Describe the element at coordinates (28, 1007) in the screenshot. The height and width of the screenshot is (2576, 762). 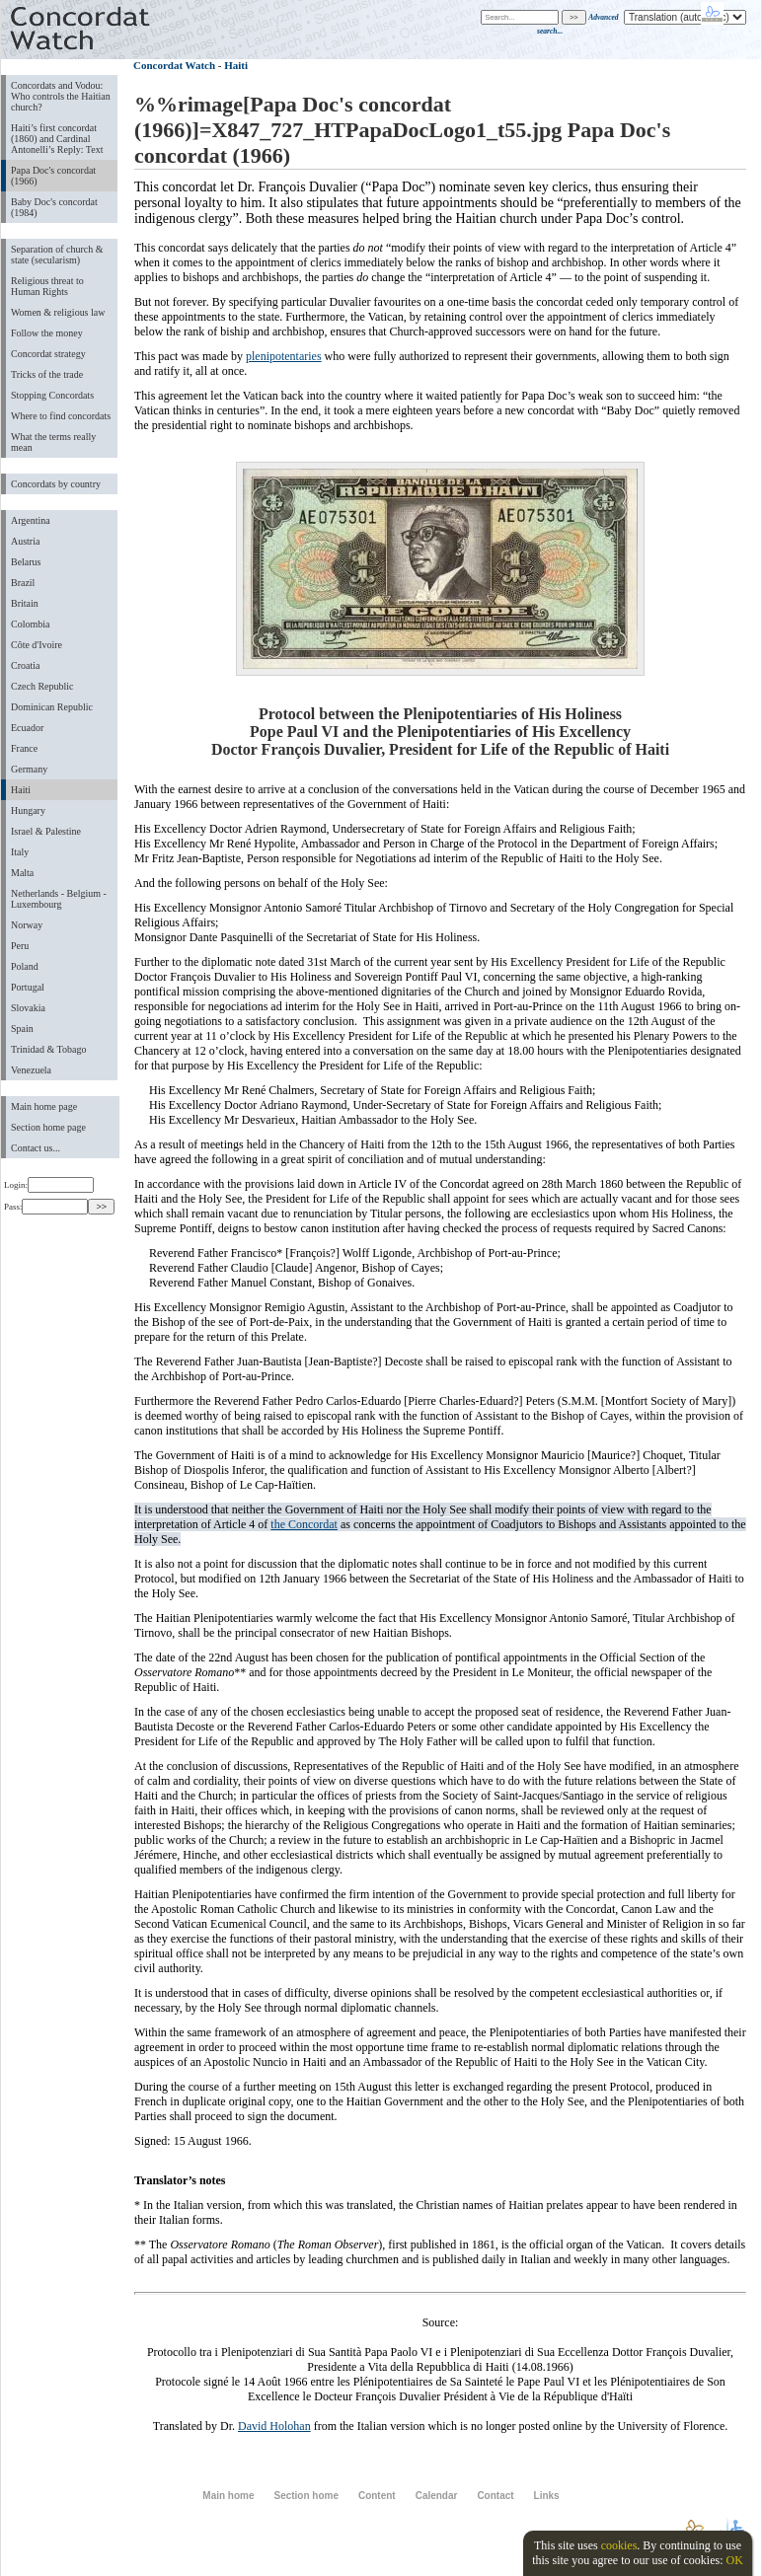
I see `Slovakia` at that location.